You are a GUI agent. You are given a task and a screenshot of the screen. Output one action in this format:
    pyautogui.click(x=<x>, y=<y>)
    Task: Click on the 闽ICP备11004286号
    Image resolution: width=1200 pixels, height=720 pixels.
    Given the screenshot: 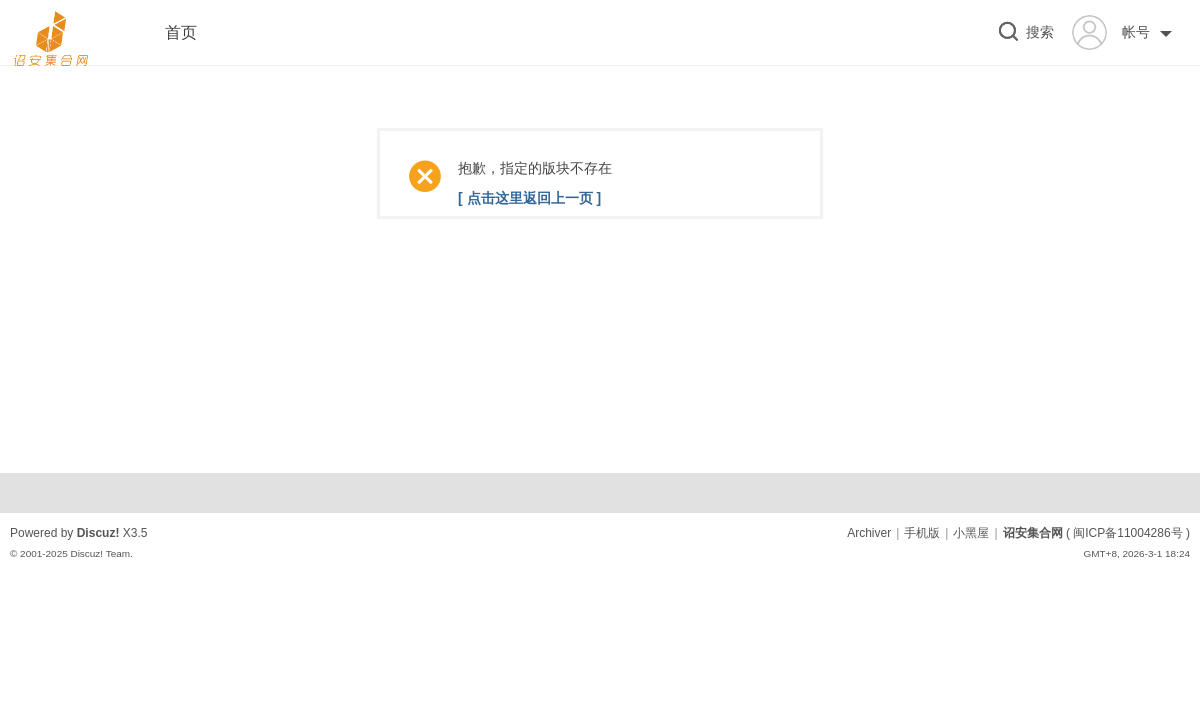 What is the action you would take?
    pyautogui.click(x=1127, y=533)
    